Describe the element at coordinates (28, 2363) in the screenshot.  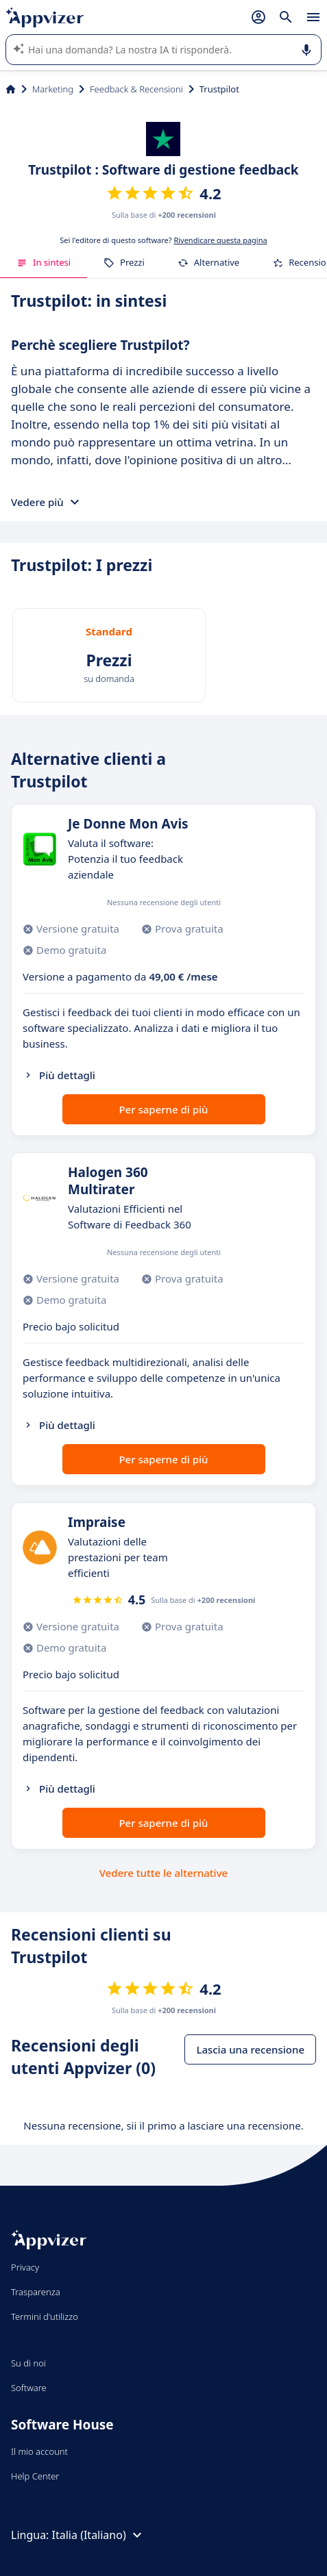
I see `Su di noi` at that location.